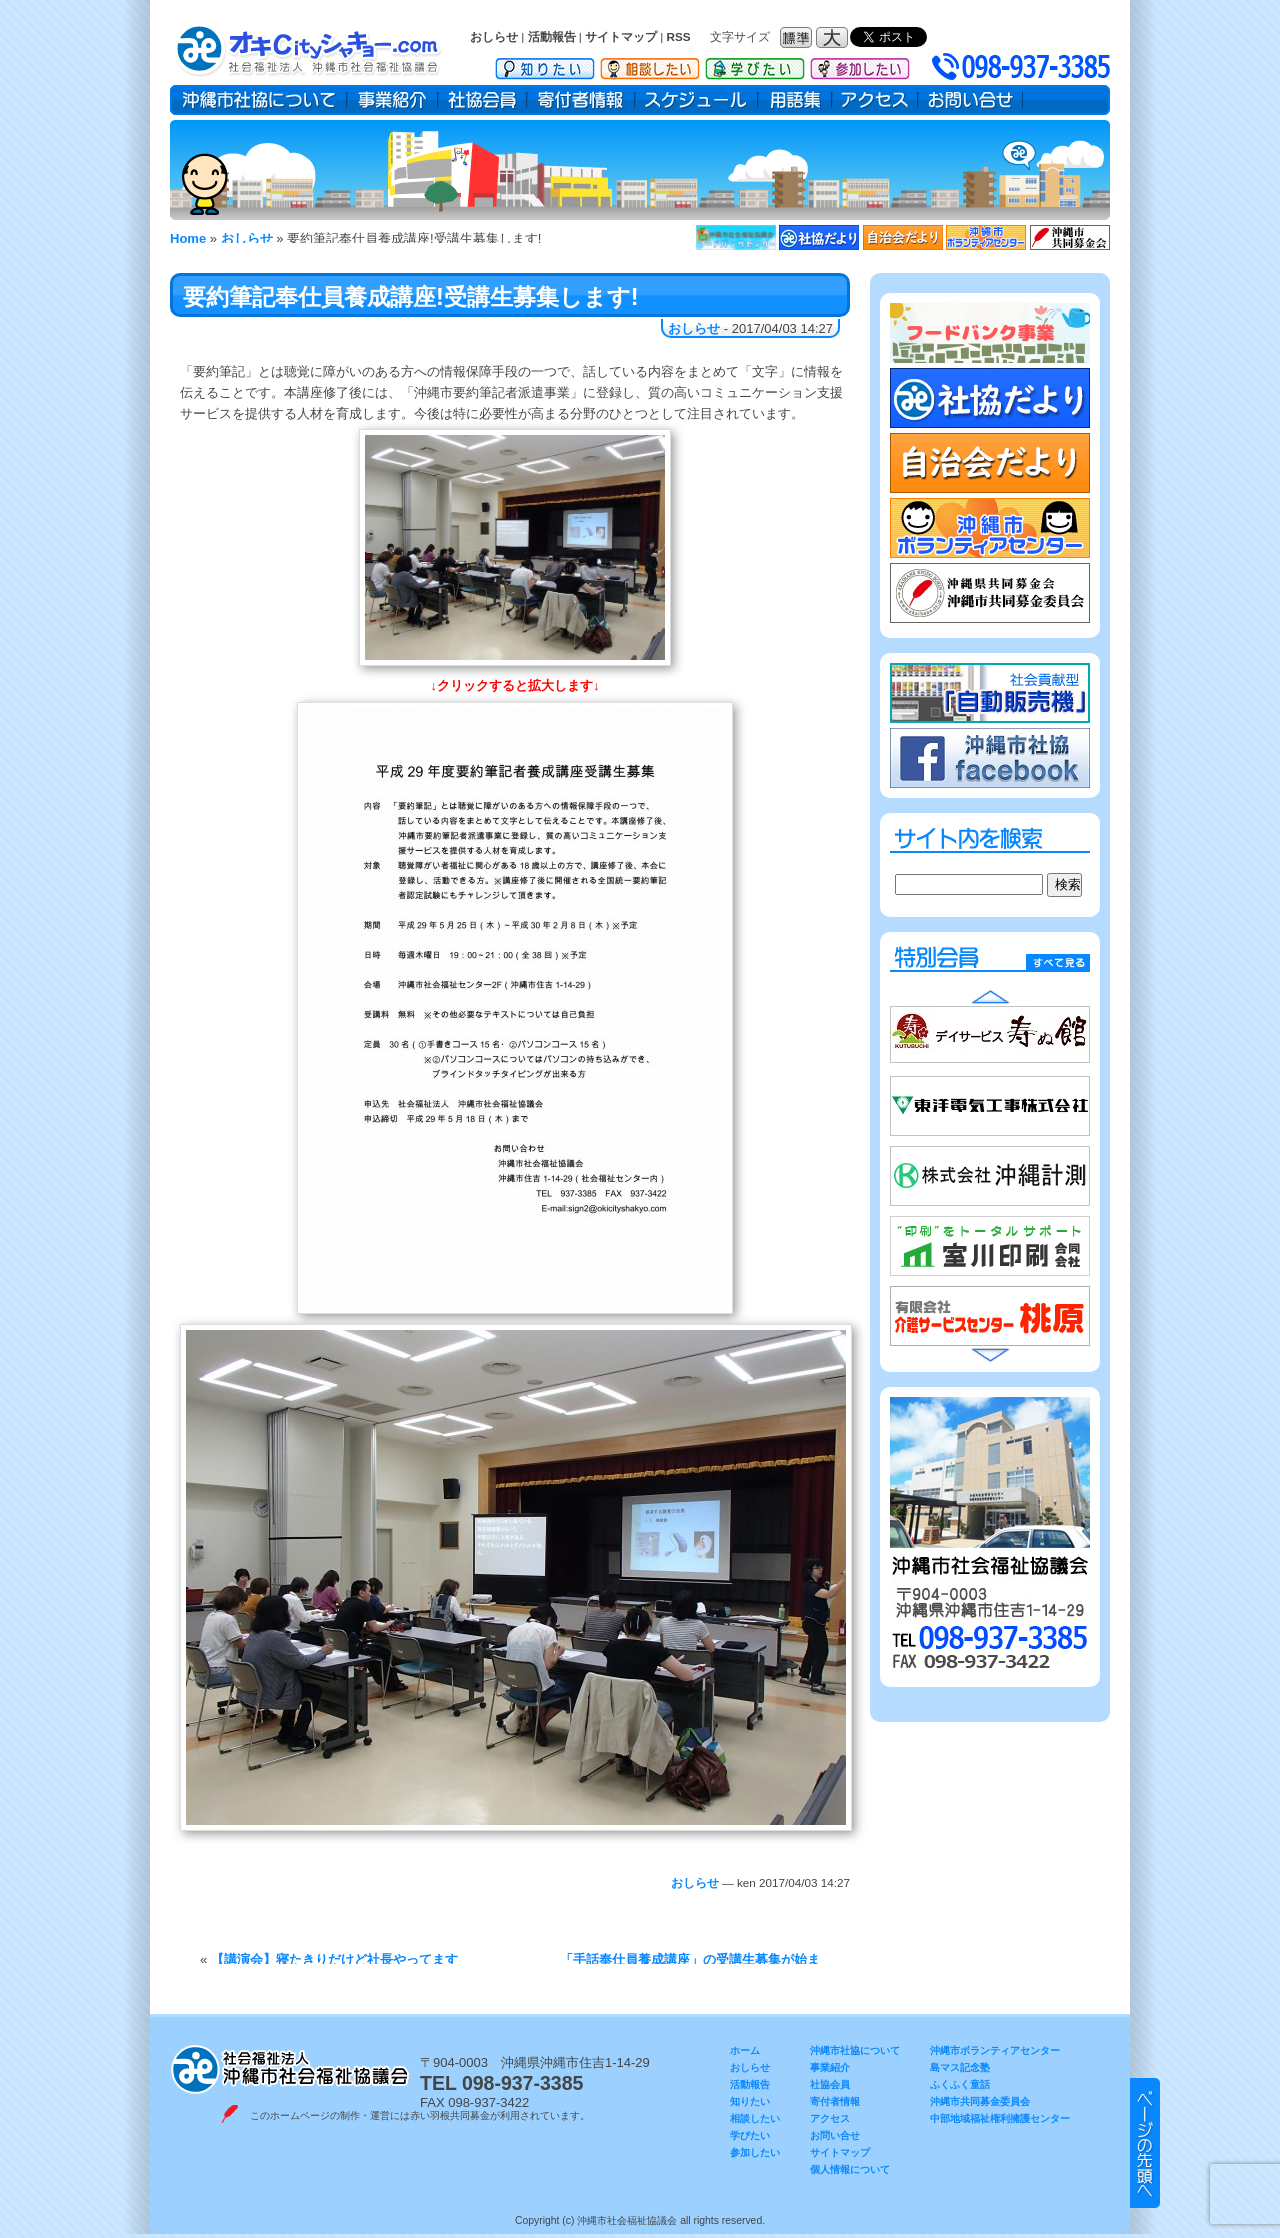 The height and width of the screenshot is (2238, 1280). Describe the element at coordinates (970, 100) in the screenshot. I see `お問い合せ` at that location.